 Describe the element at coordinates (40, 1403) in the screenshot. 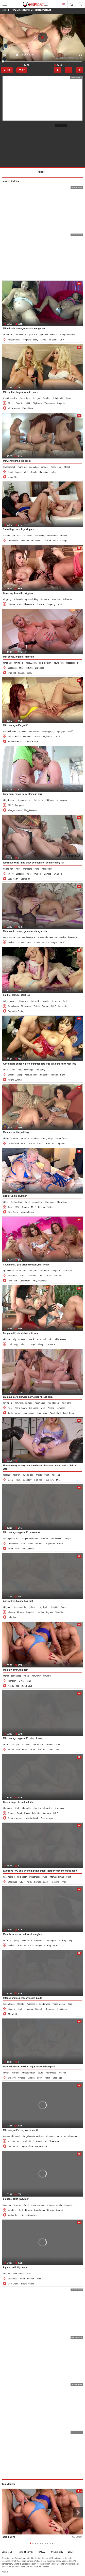

I see `jasmin-jae` at that location.